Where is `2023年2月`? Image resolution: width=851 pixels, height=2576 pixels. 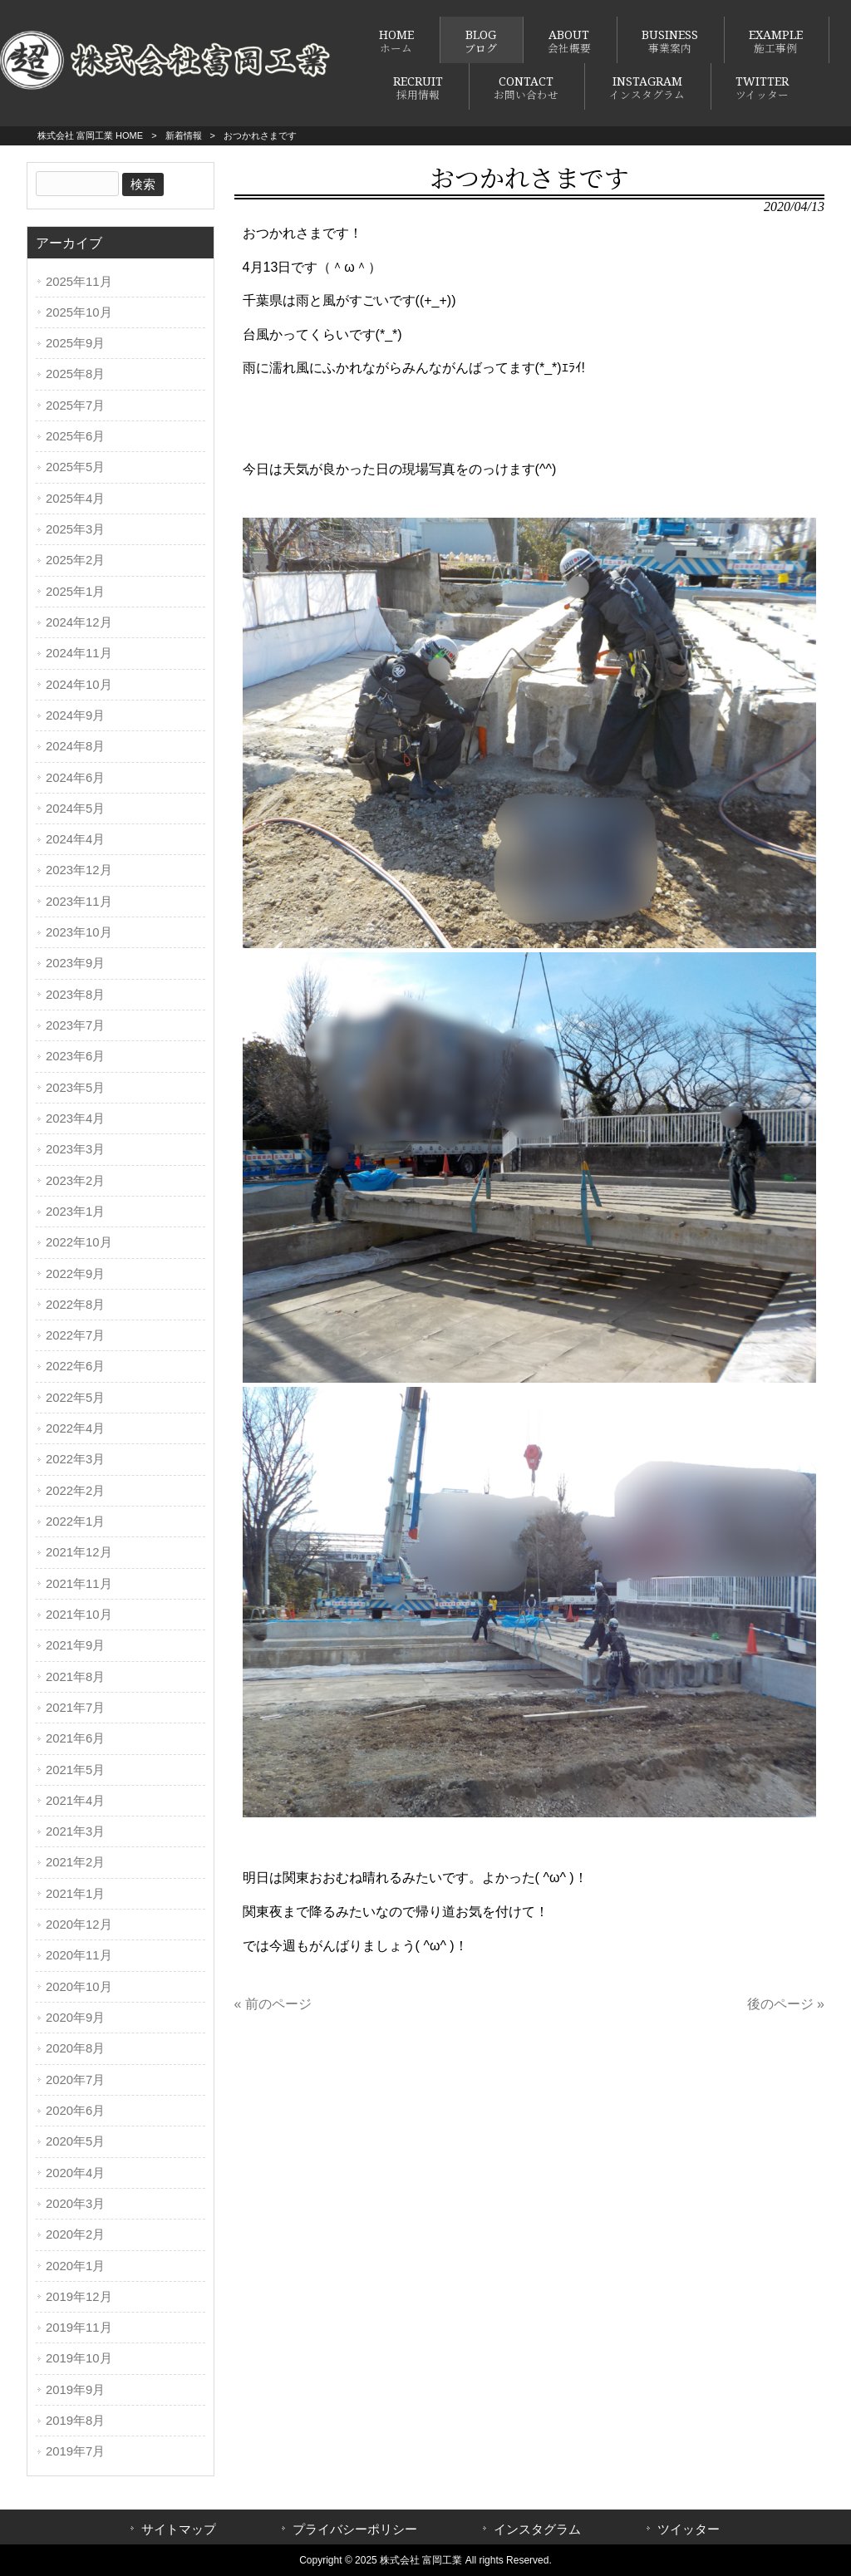 2023年2月 is located at coordinates (75, 1180).